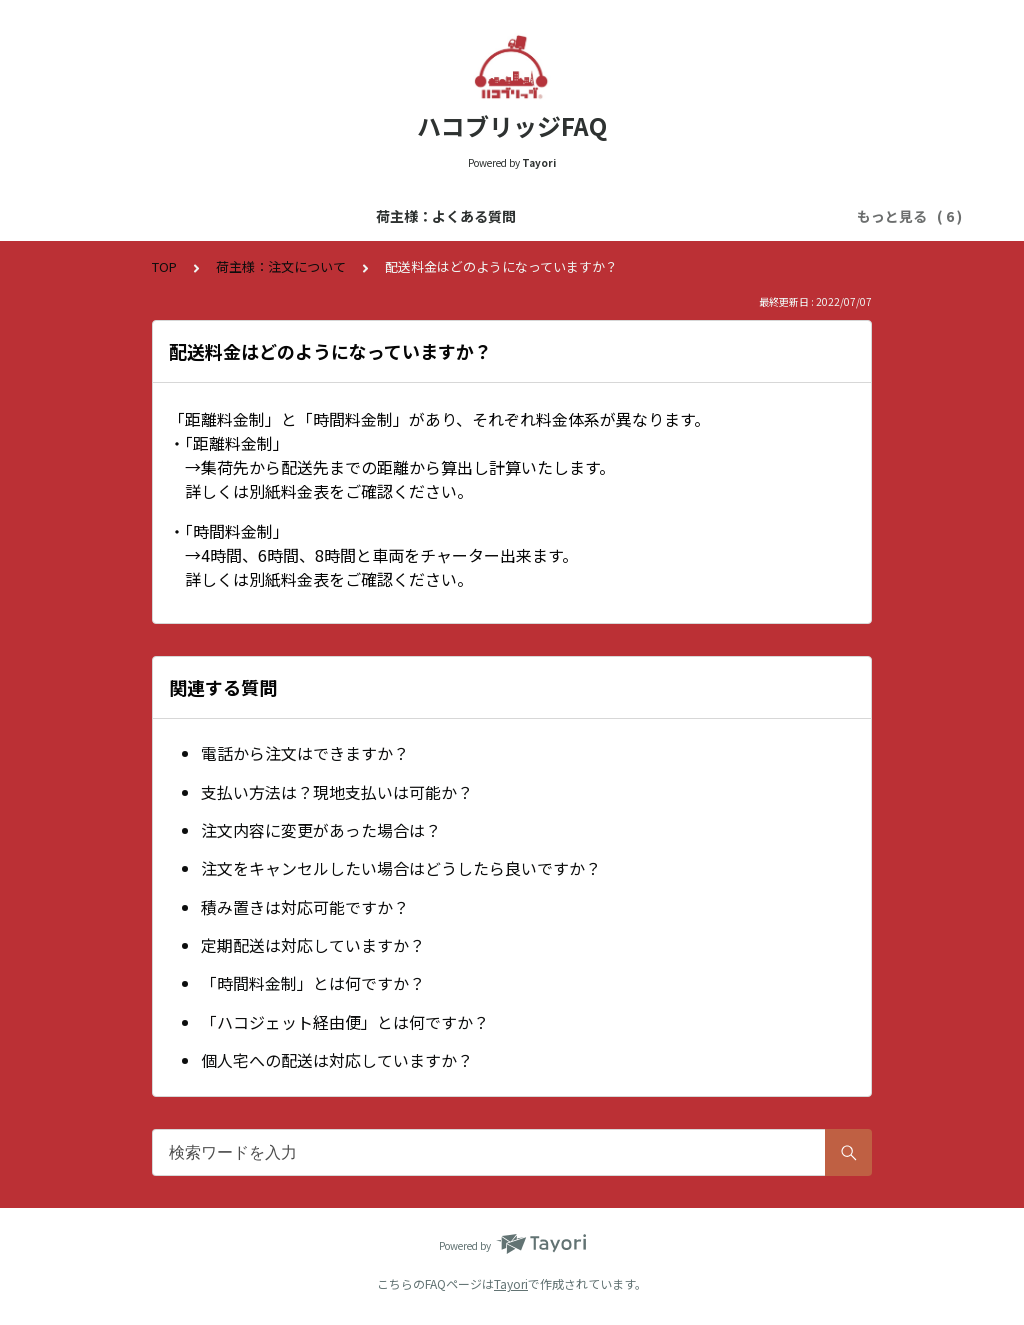  I want to click on 運送会社様：よくある質問, so click(348, 216).